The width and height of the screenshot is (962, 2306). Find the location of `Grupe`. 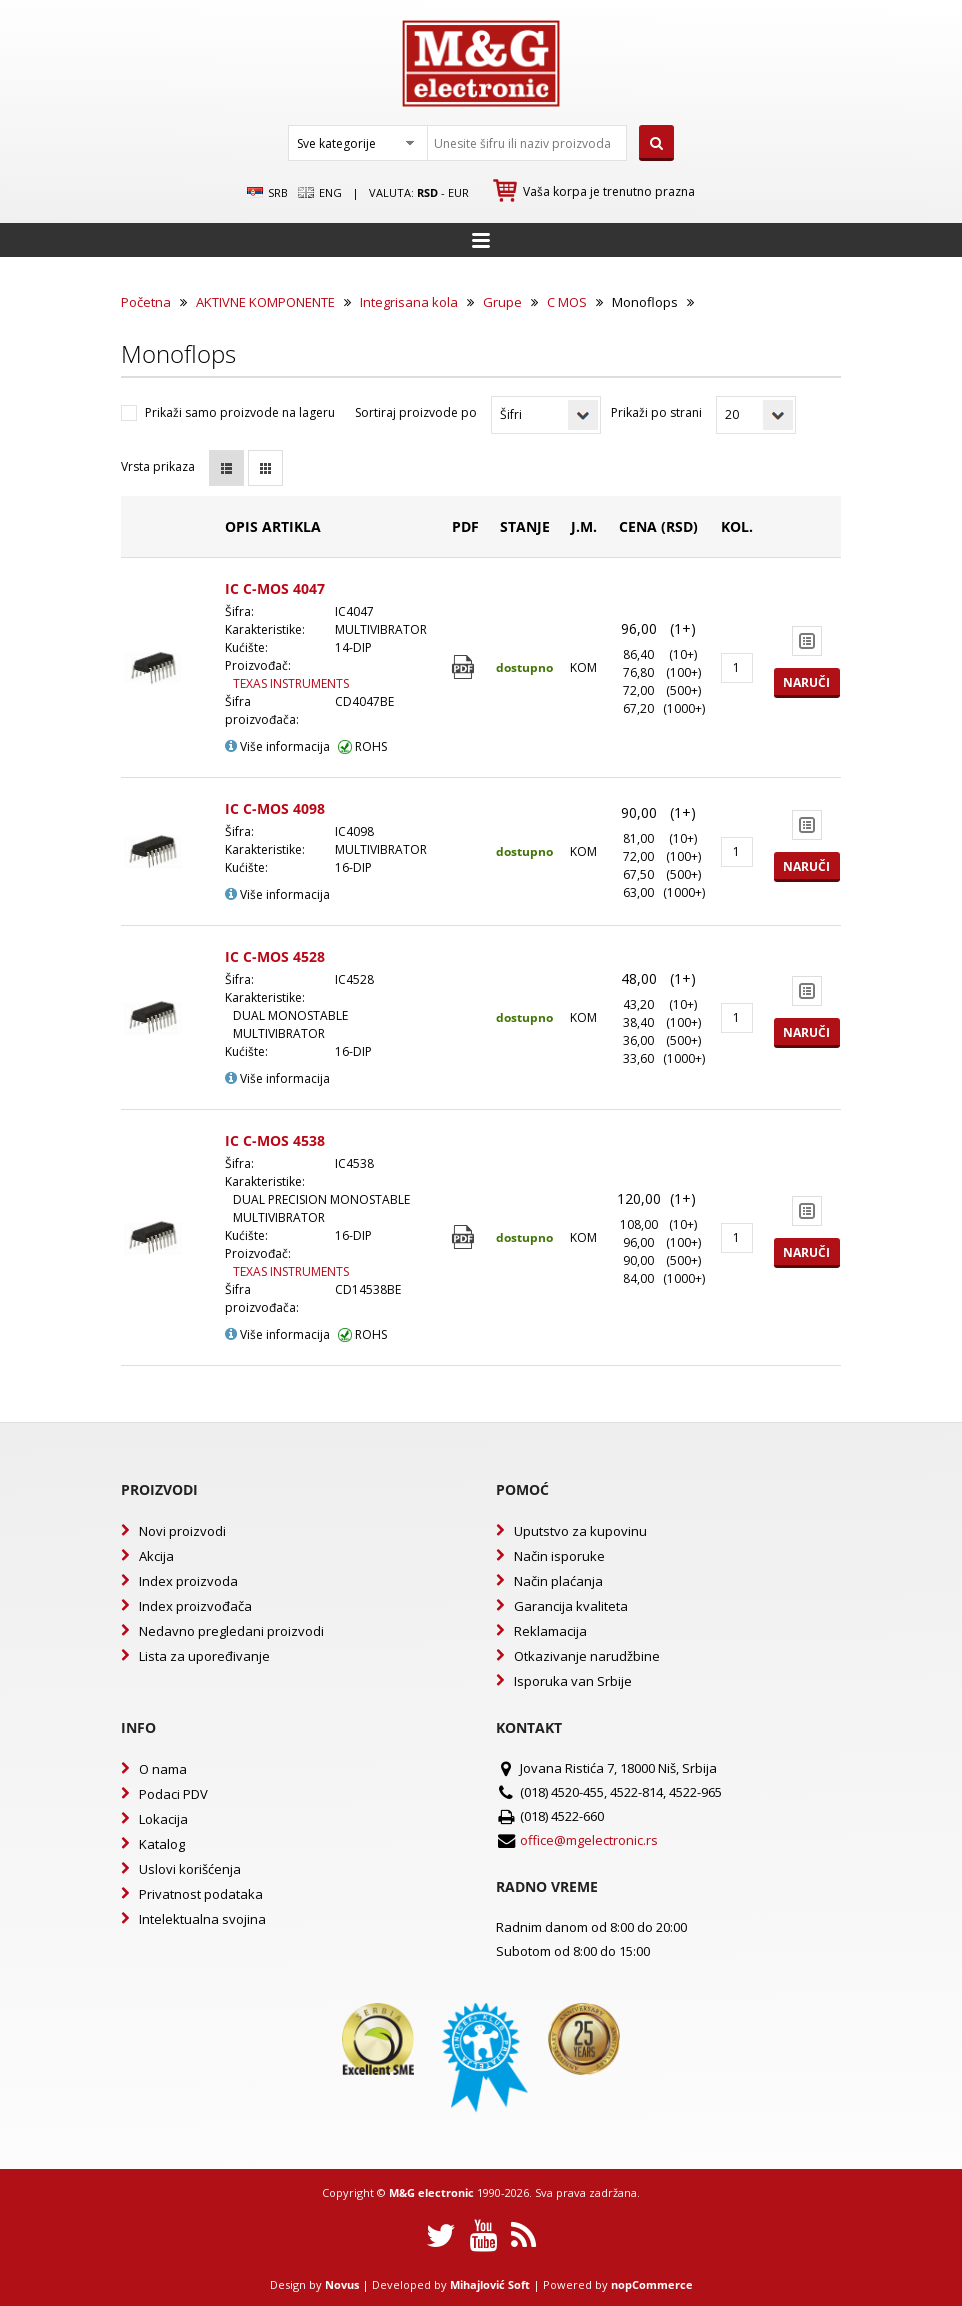

Grupe is located at coordinates (502, 302).